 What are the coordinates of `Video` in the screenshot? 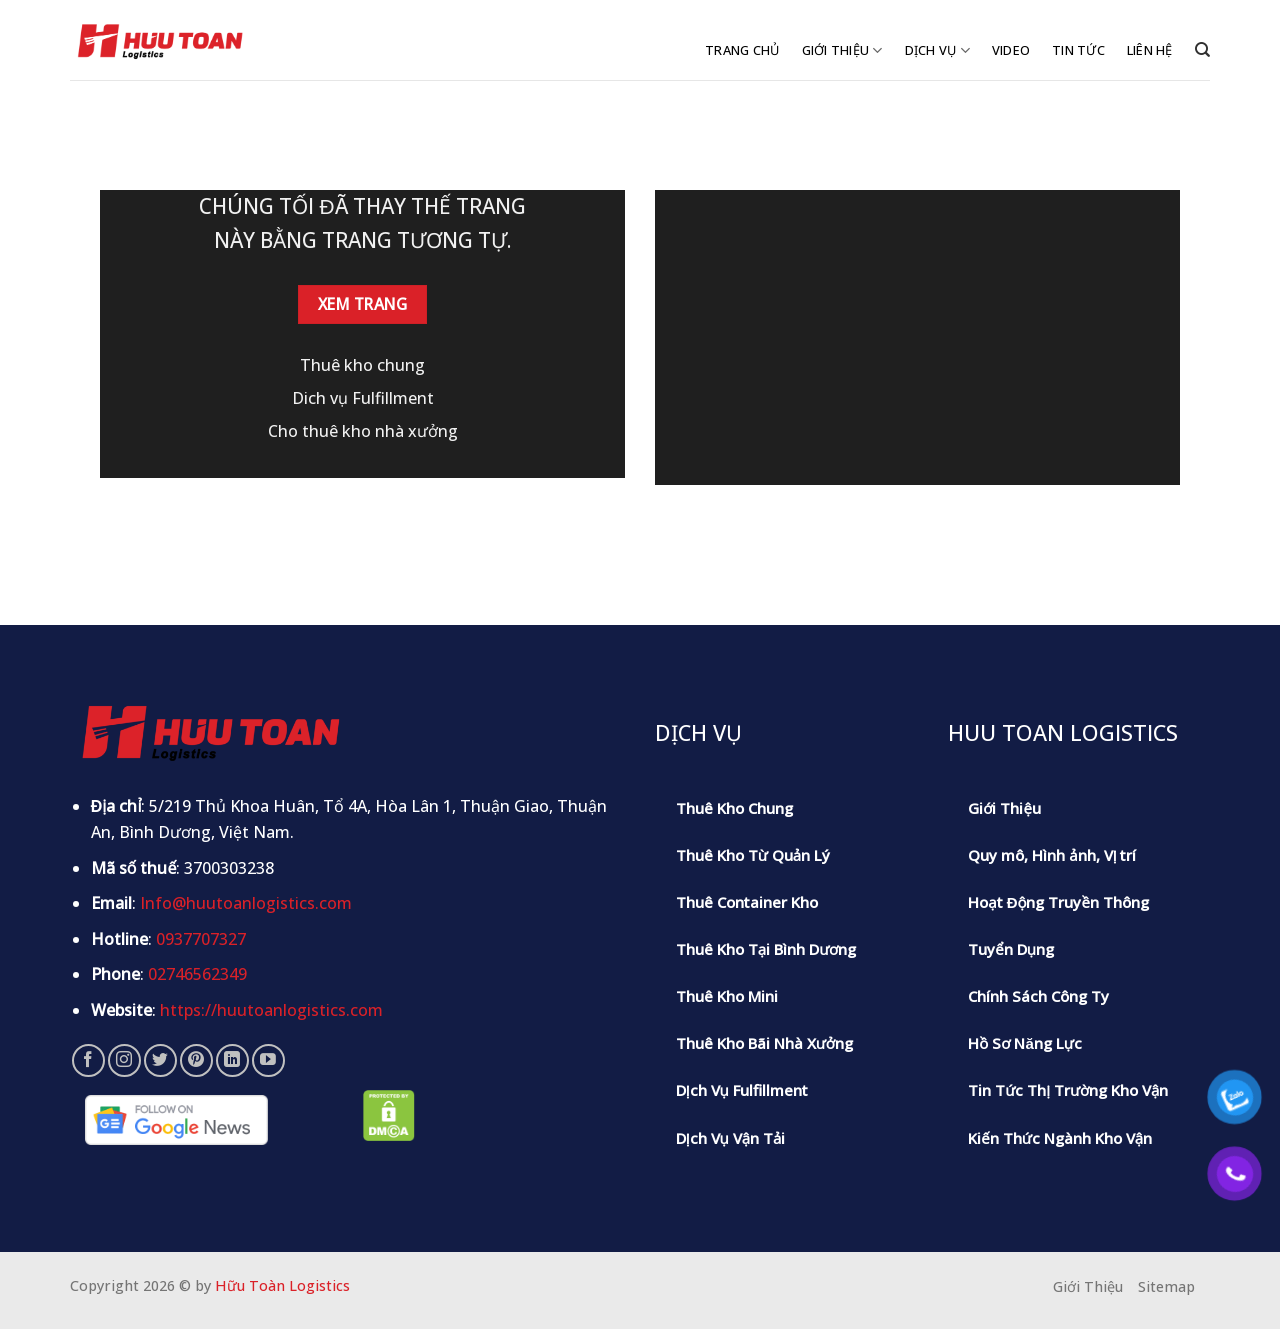 It's located at (1011, 50).